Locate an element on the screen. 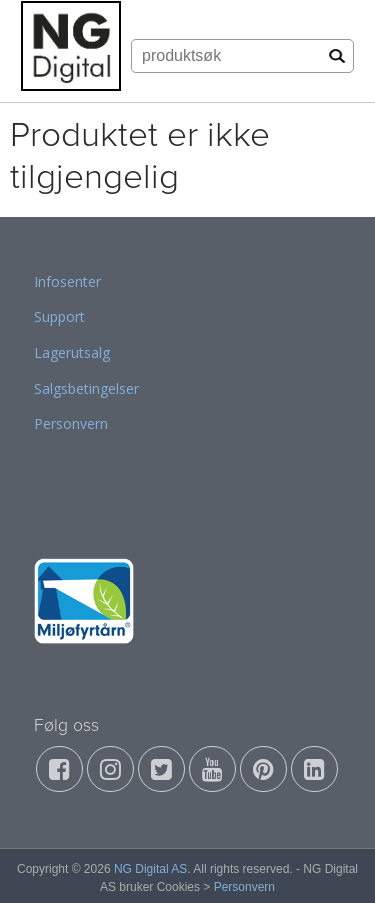  Infosenter is located at coordinates (67, 281).